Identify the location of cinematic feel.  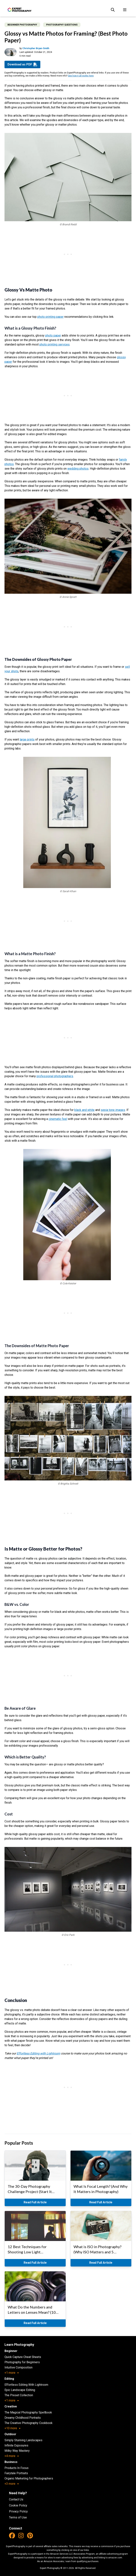
(58, 1119).